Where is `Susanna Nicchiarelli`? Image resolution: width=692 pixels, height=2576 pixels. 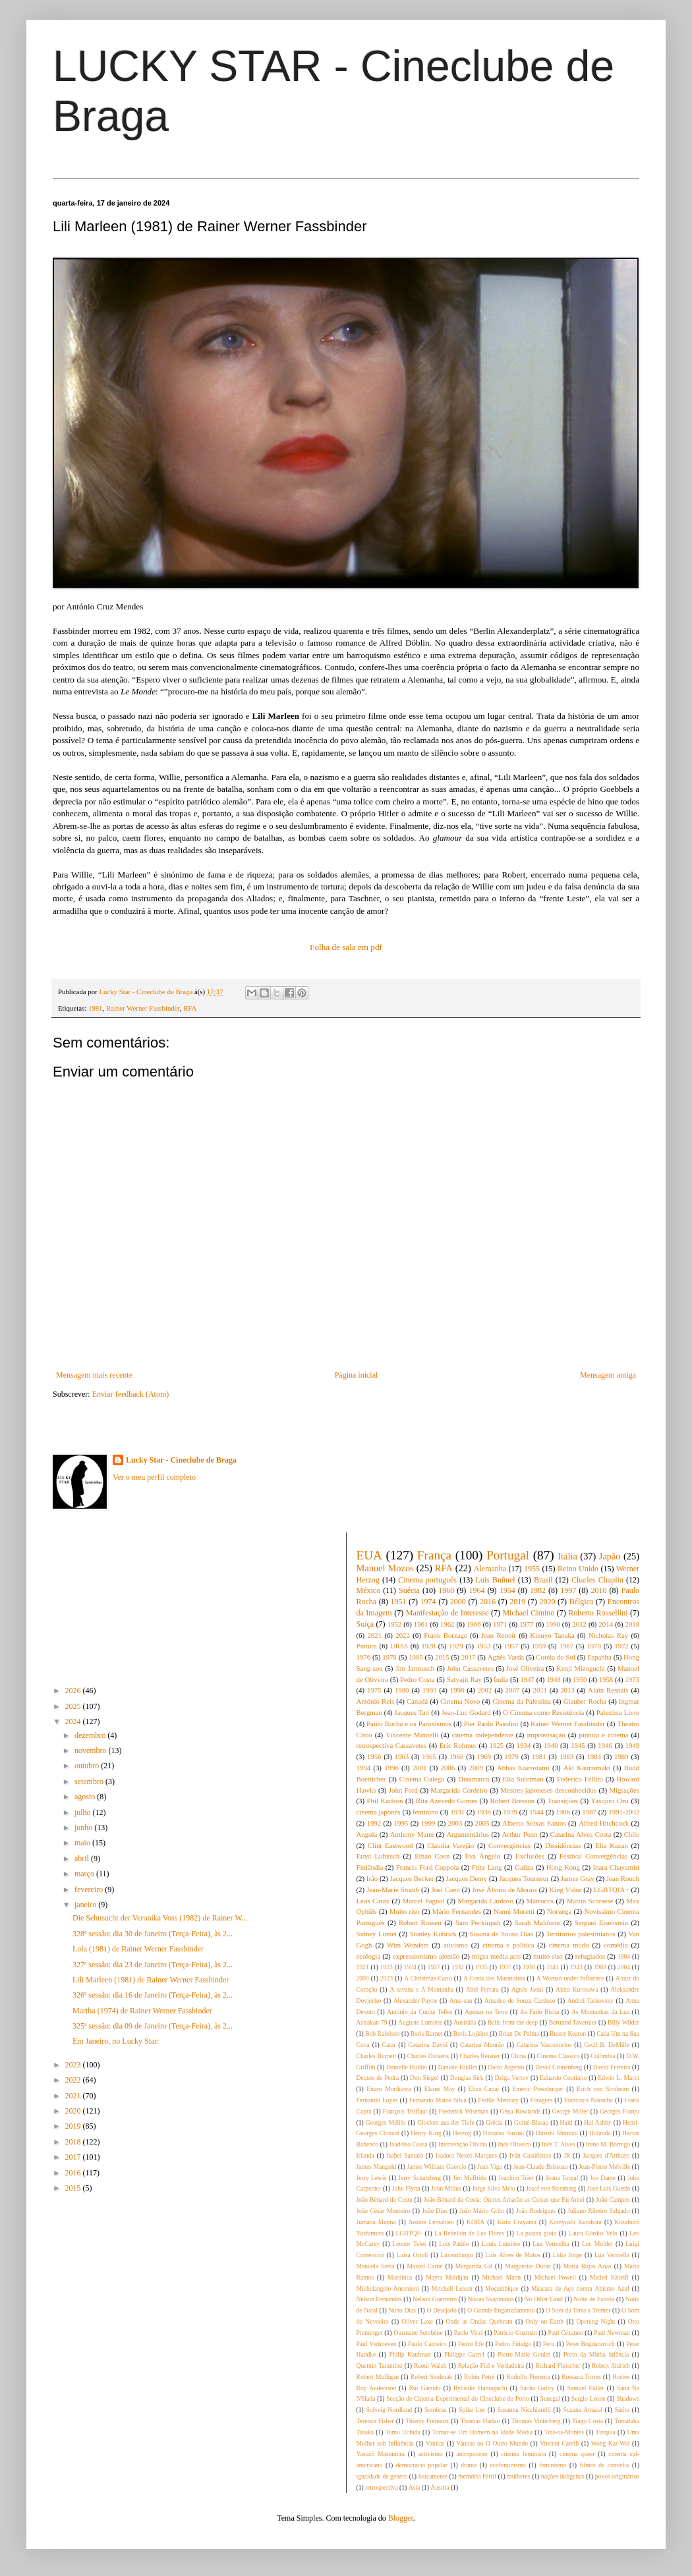
Susanna Nicchiarelli is located at coordinates (524, 2409).